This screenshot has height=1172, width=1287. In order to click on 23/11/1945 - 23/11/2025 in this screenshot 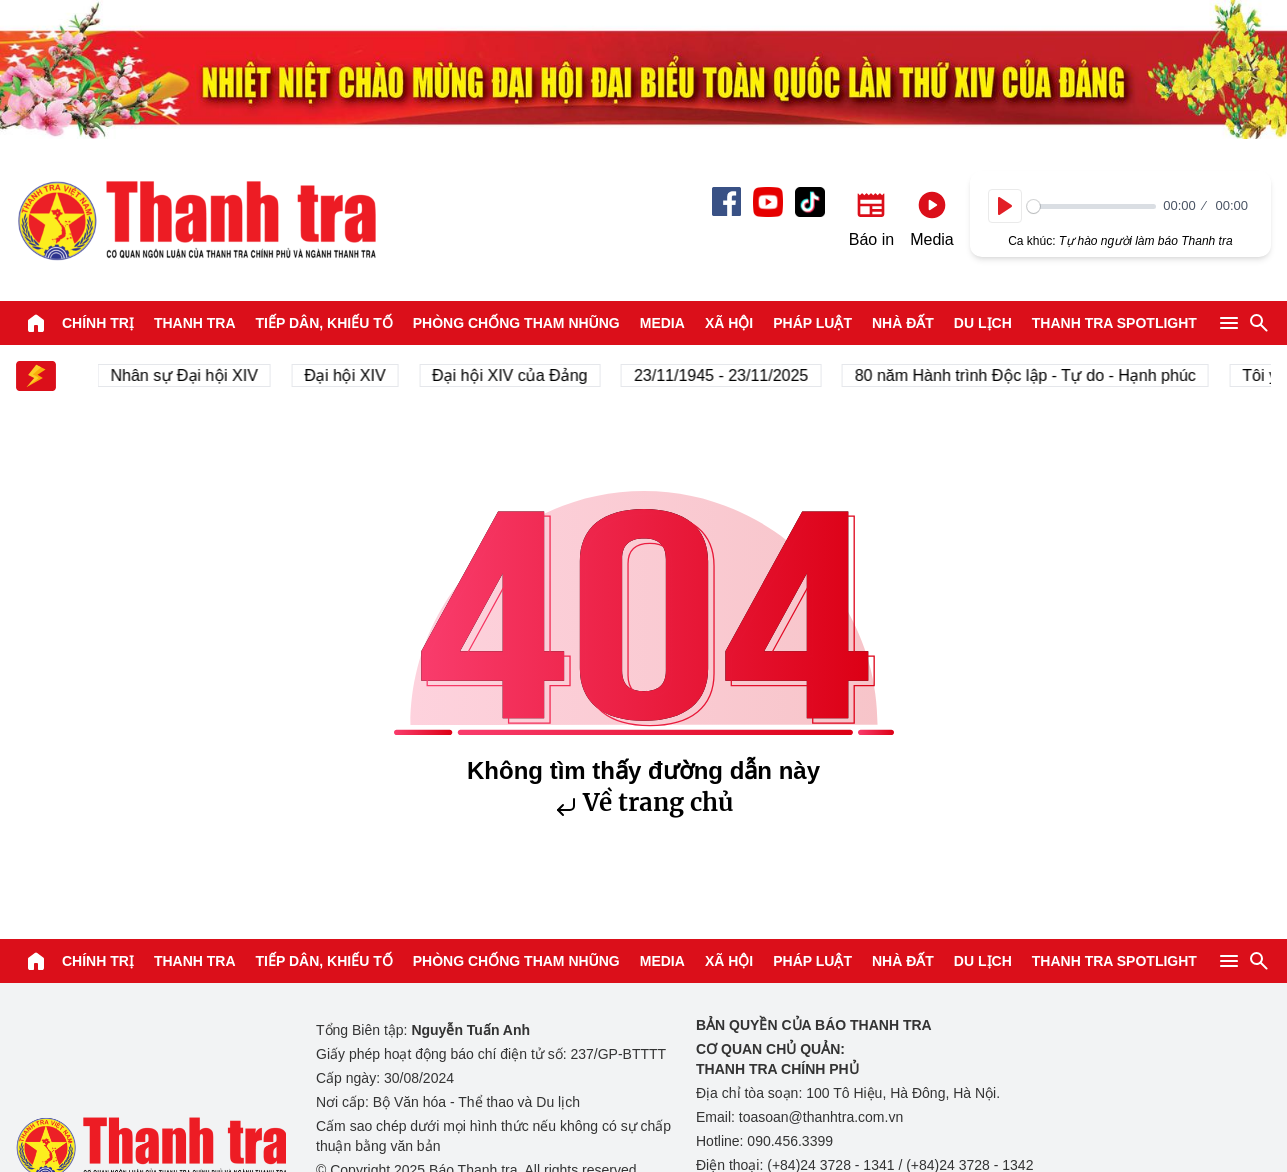, I will do `click(724, 375)`.